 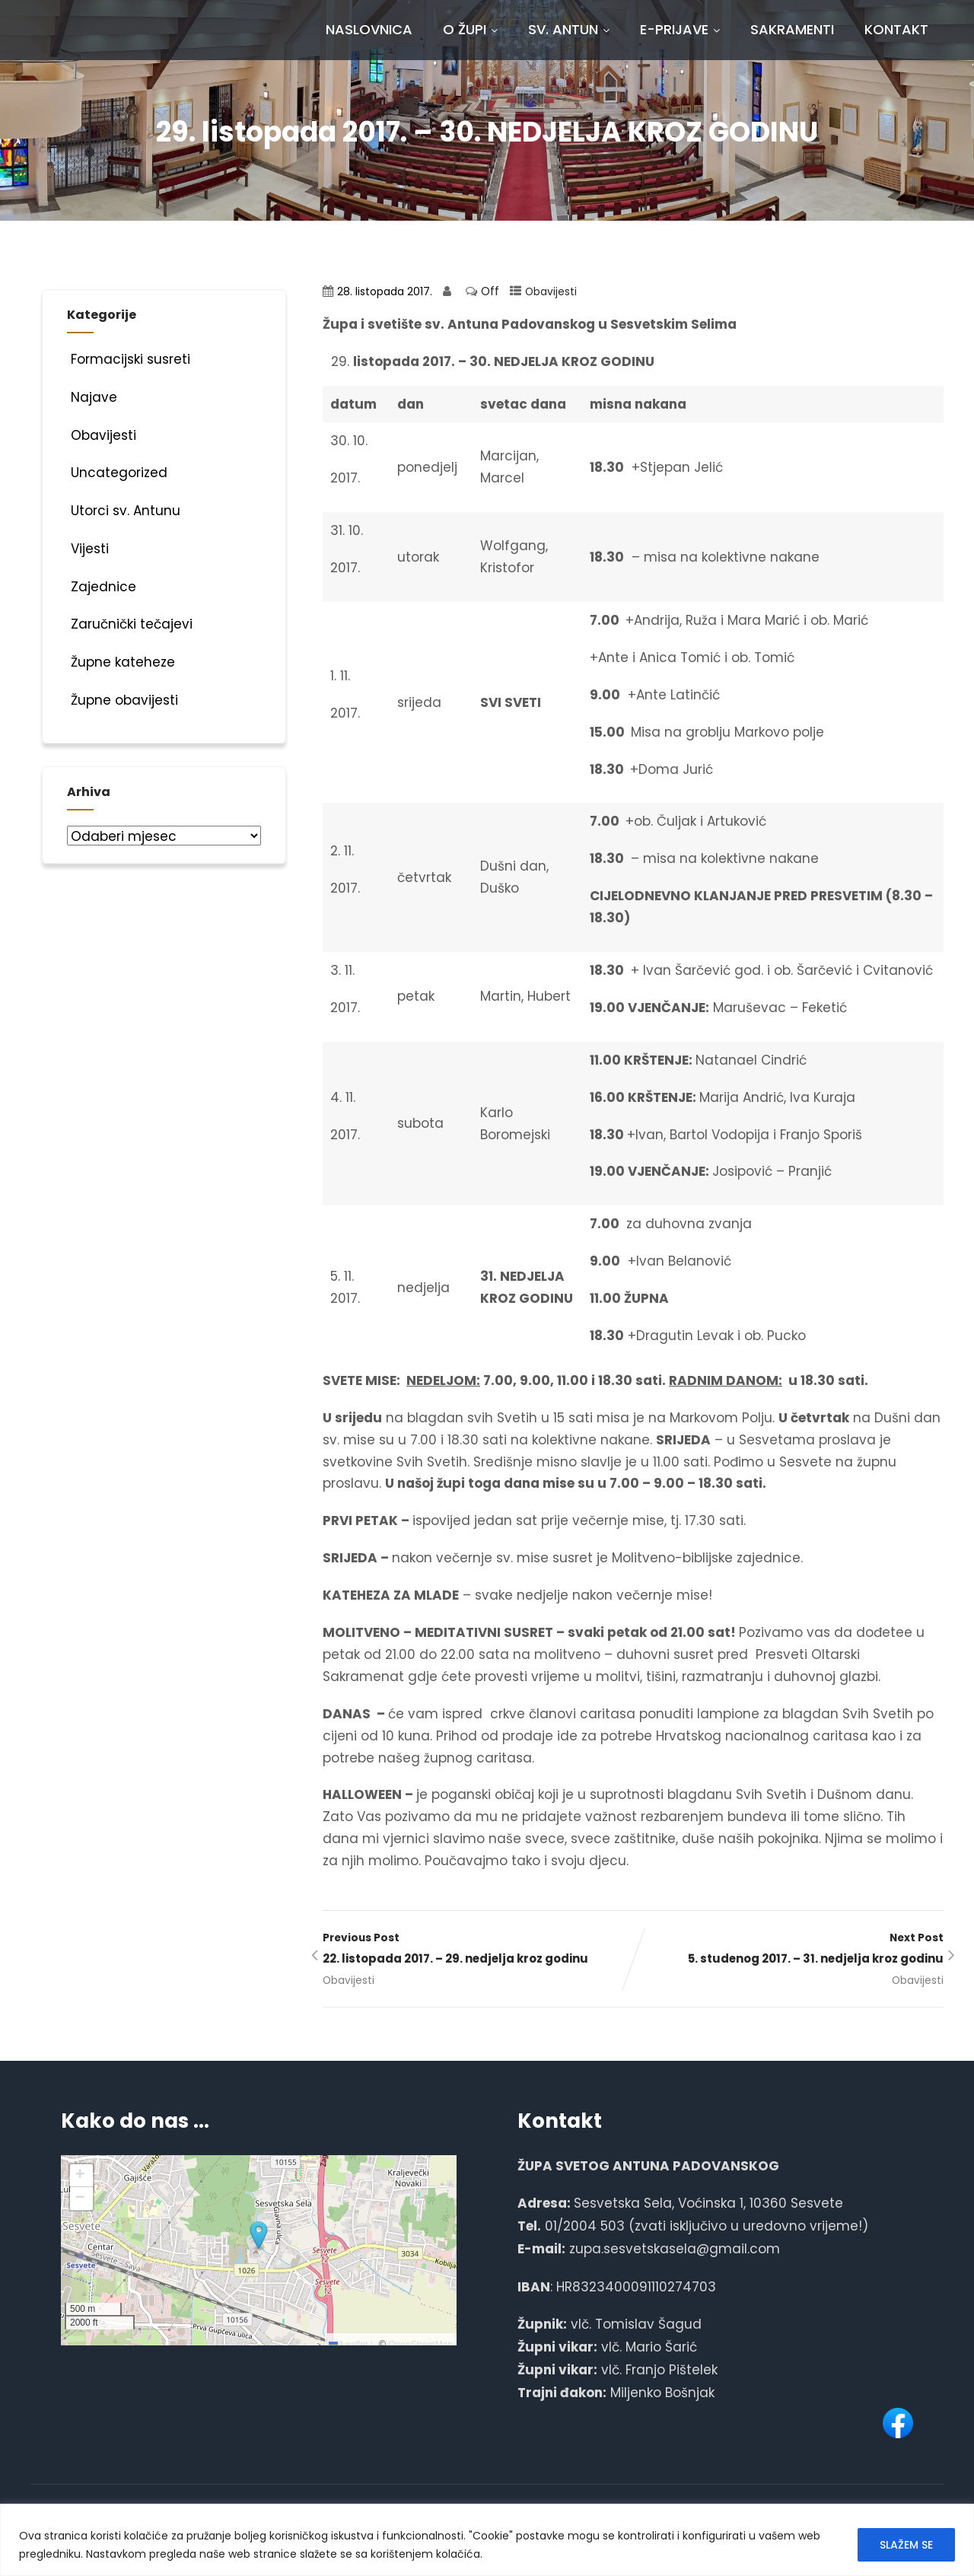 What do you see at coordinates (551, 292) in the screenshot?
I see `Obavijesti` at bounding box center [551, 292].